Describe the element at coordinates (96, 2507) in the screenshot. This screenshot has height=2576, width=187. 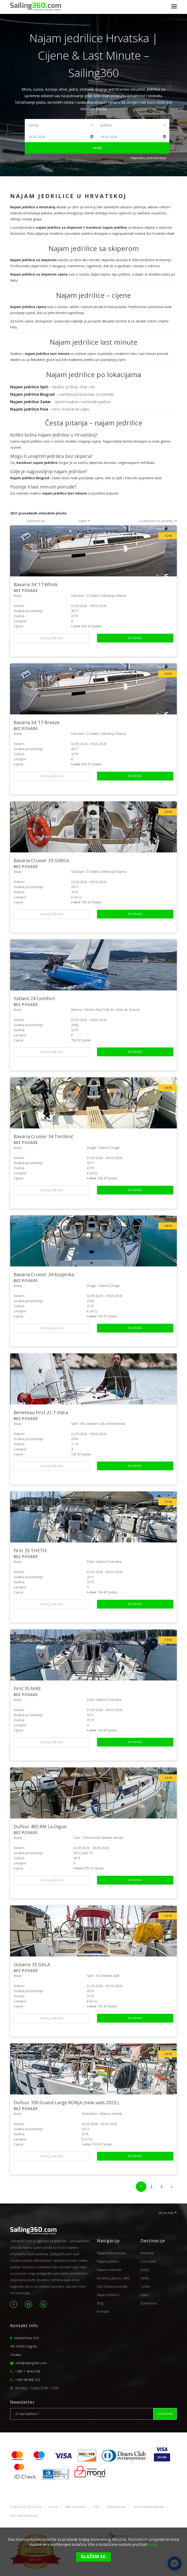
I see `FAQ` at that location.